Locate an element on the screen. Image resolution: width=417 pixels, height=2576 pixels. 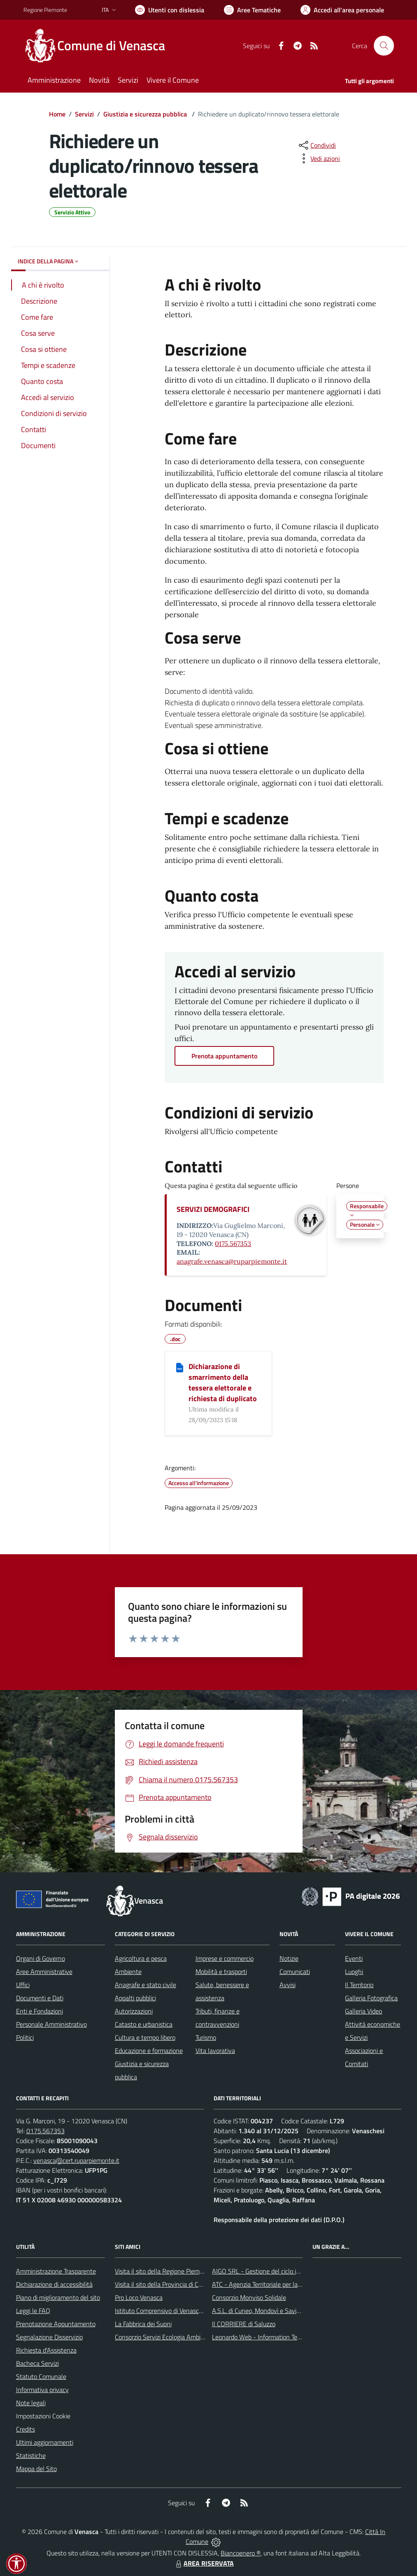
Organi di Governo is located at coordinates (40, 1958).